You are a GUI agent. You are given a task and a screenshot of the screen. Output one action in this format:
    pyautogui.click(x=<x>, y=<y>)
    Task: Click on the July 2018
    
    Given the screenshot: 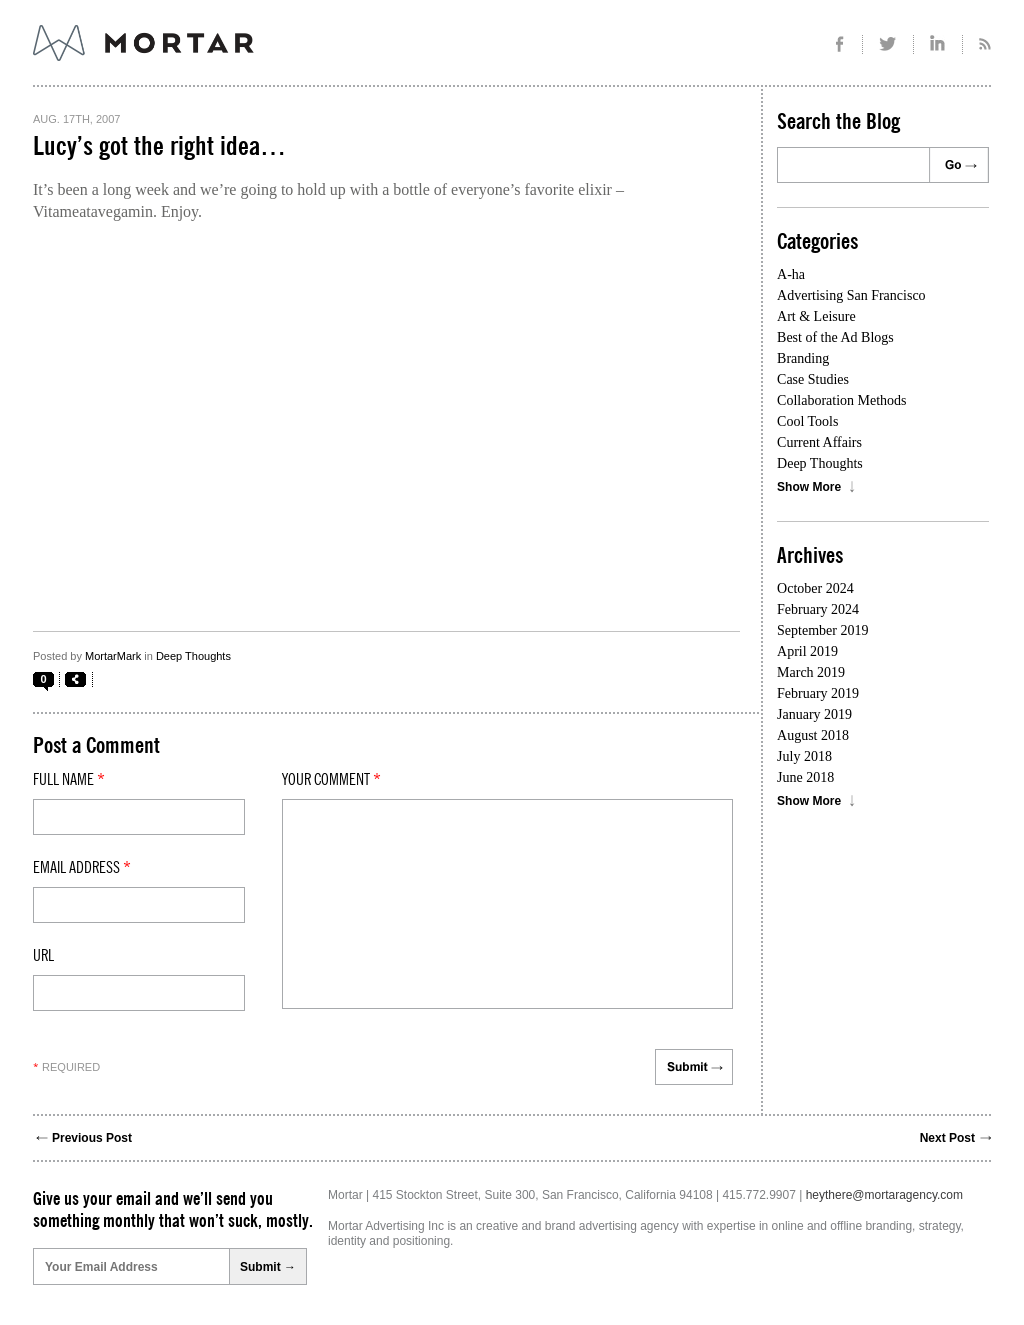 What is the action you would take?
    pyautogui.click(x=804, y=756)
    